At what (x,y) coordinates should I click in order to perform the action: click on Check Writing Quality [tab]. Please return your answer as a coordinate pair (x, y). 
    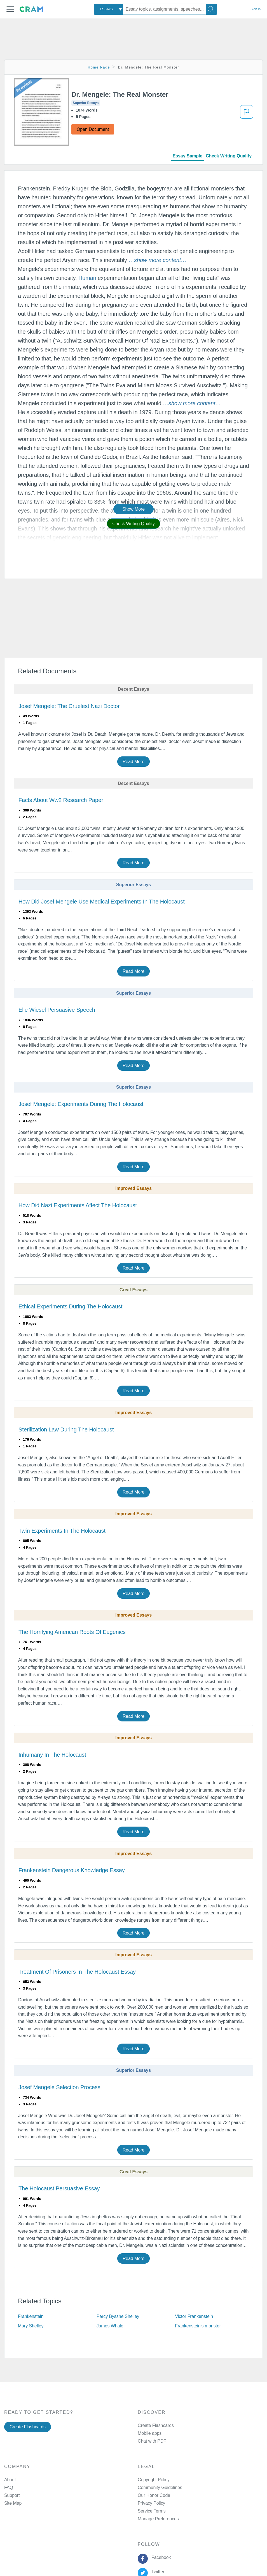
    Looking at the image, I should click on (229, 156).